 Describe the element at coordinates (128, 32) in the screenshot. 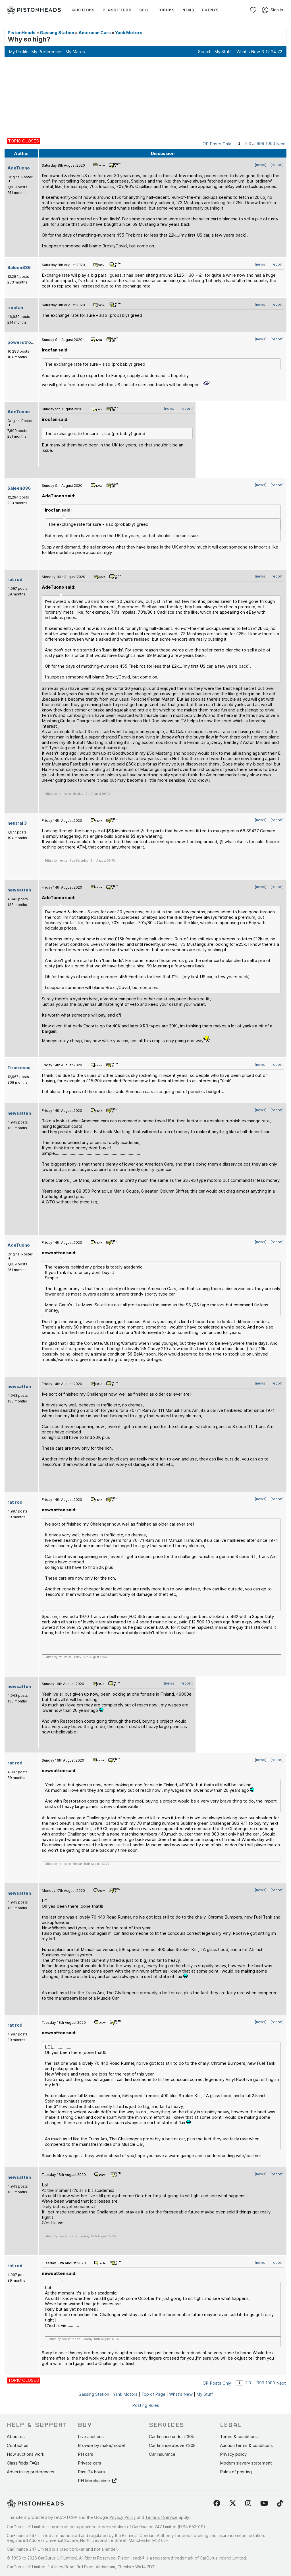

I see `Yank Motors` at that location.